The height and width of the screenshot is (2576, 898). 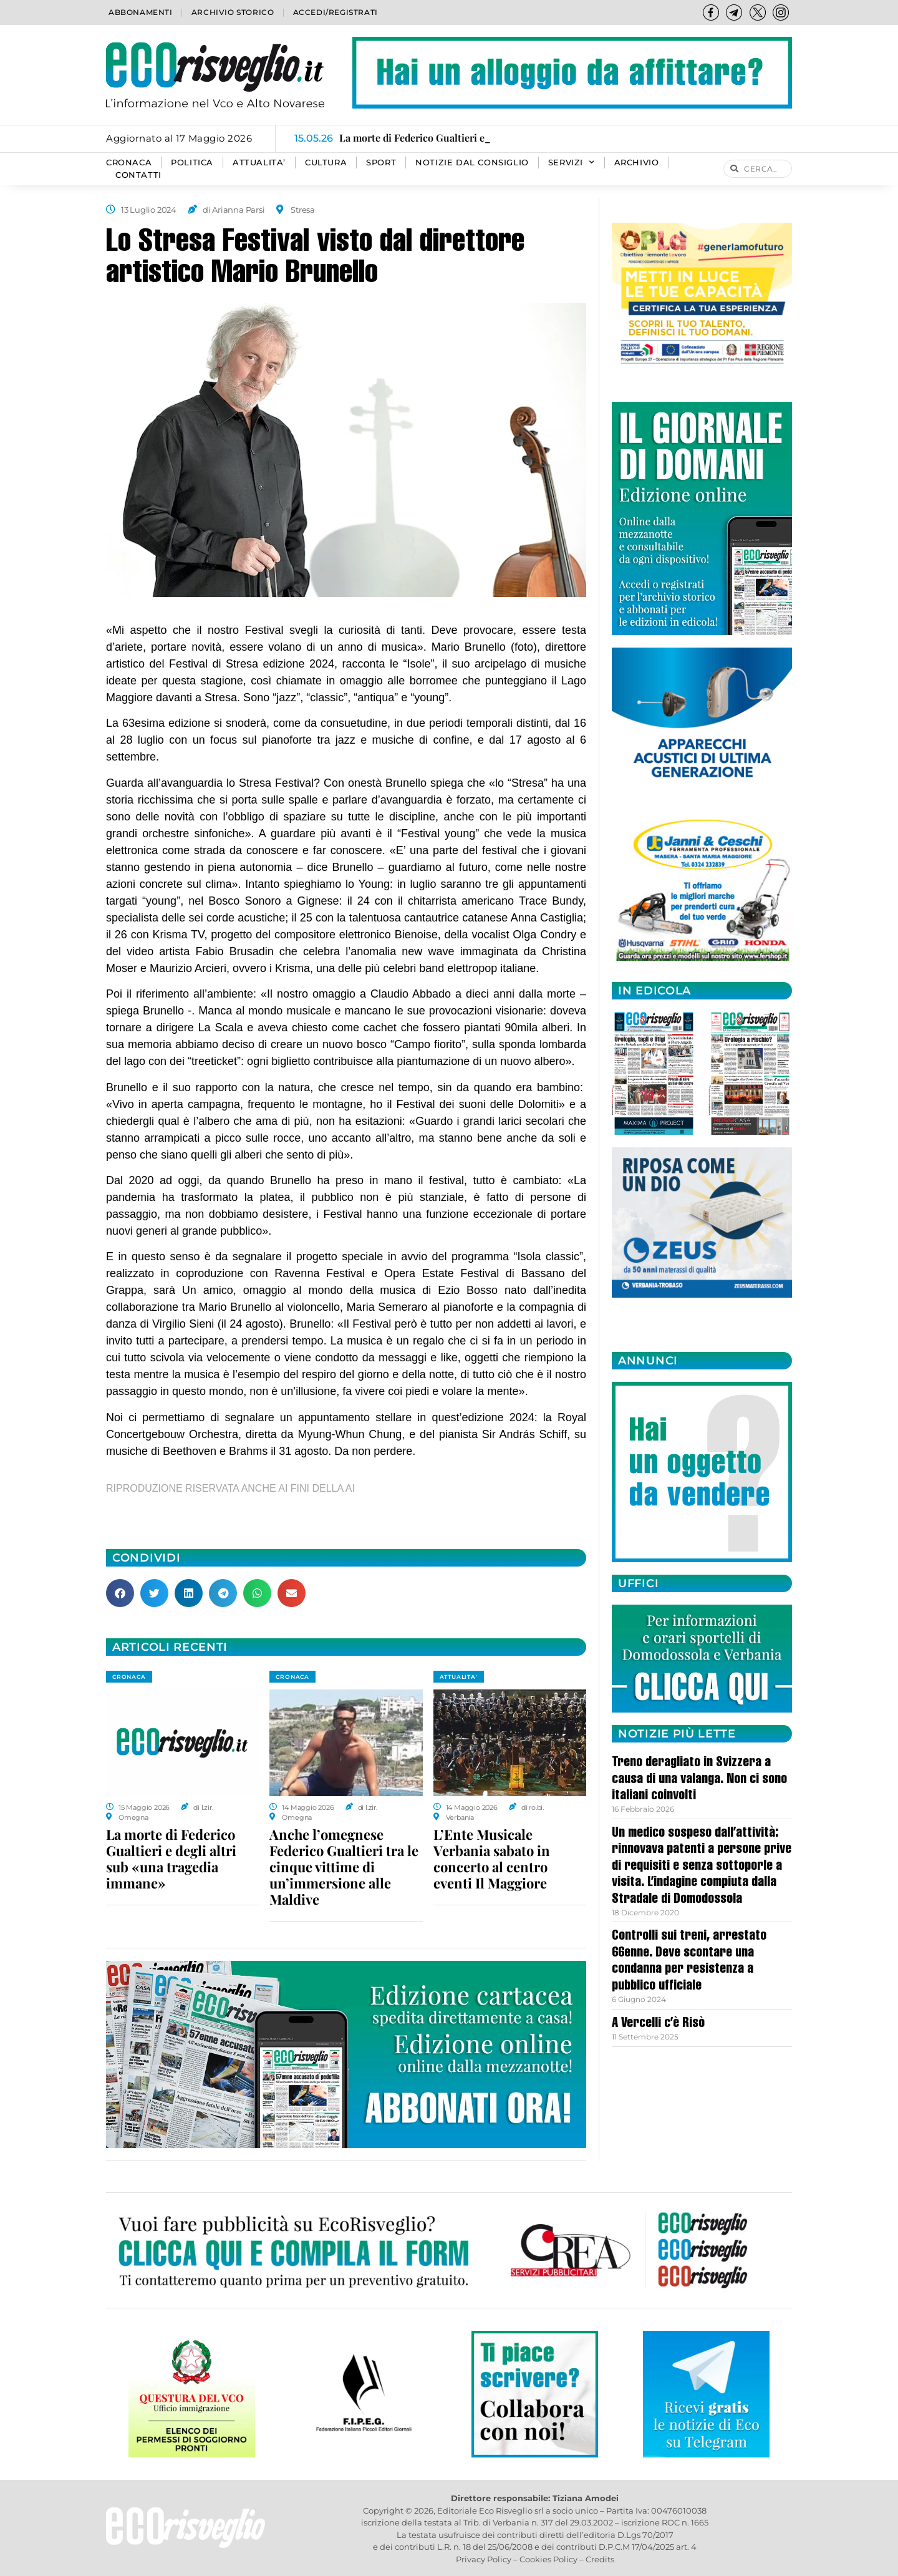 I want to click on Archivio, so click(x=636, y=162).